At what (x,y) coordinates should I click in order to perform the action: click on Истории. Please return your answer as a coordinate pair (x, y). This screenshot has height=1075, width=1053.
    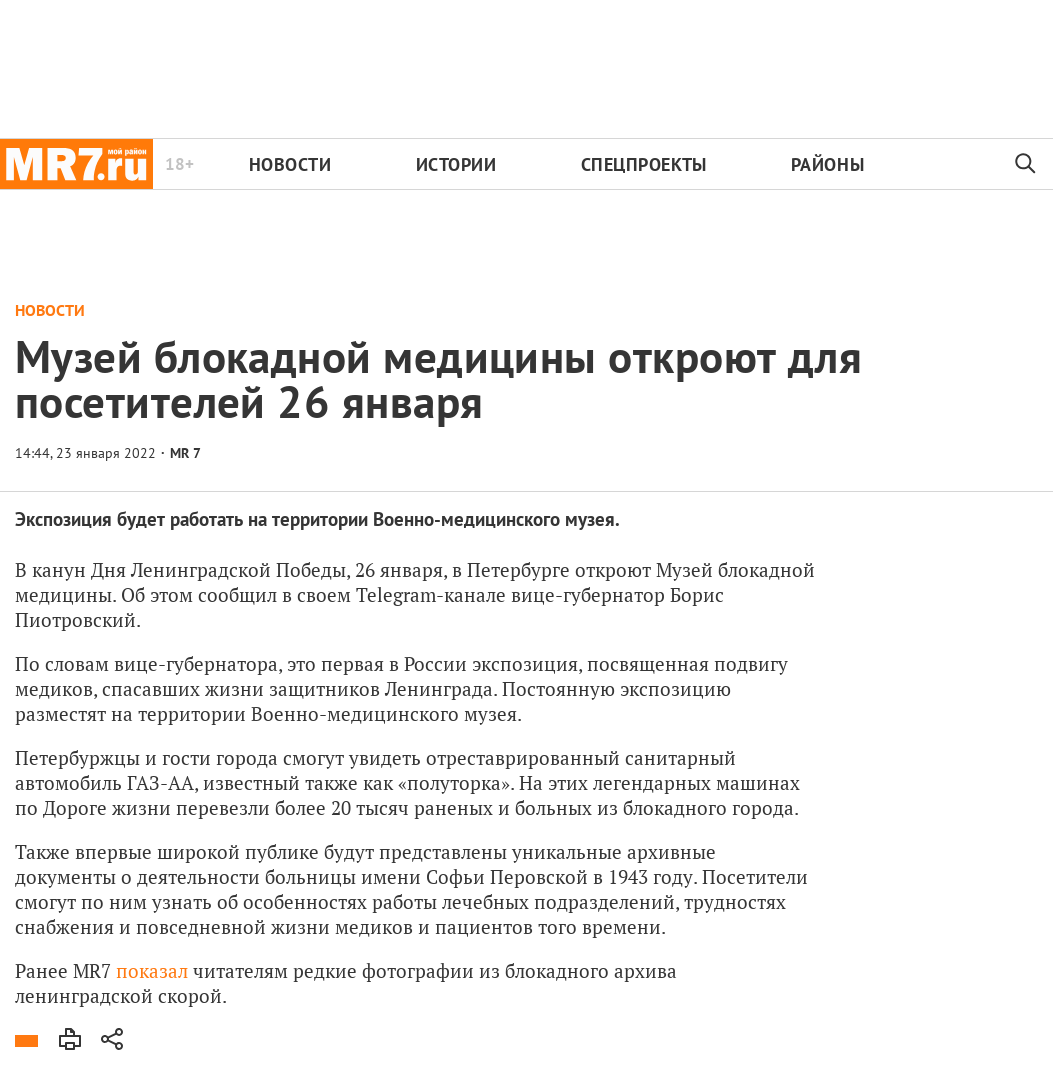
    Looking at the image, I should click on (456, 164).